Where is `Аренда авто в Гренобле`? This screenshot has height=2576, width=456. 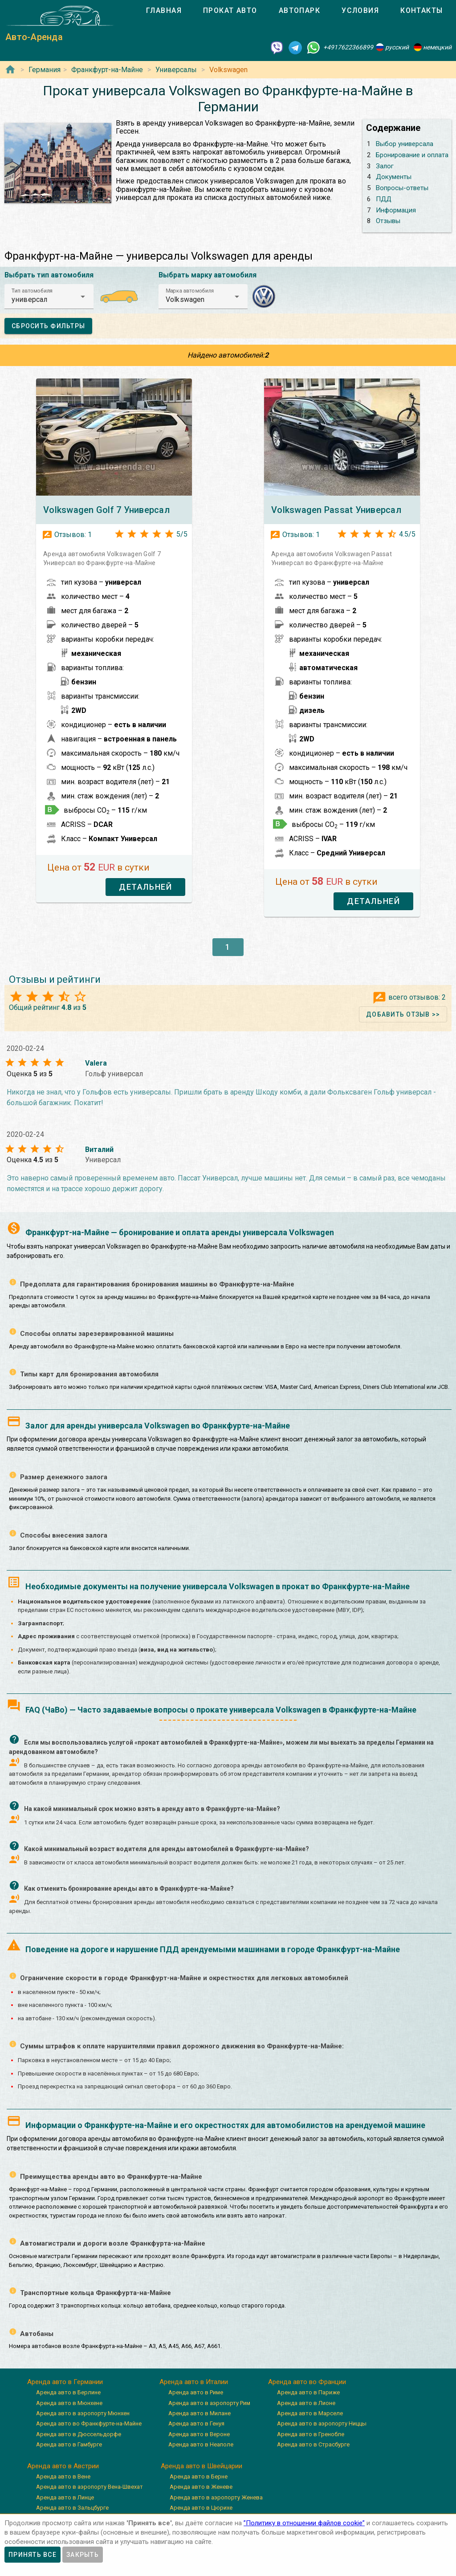 Аренда авто в Гренобле is located at coordinates (310, 2434).